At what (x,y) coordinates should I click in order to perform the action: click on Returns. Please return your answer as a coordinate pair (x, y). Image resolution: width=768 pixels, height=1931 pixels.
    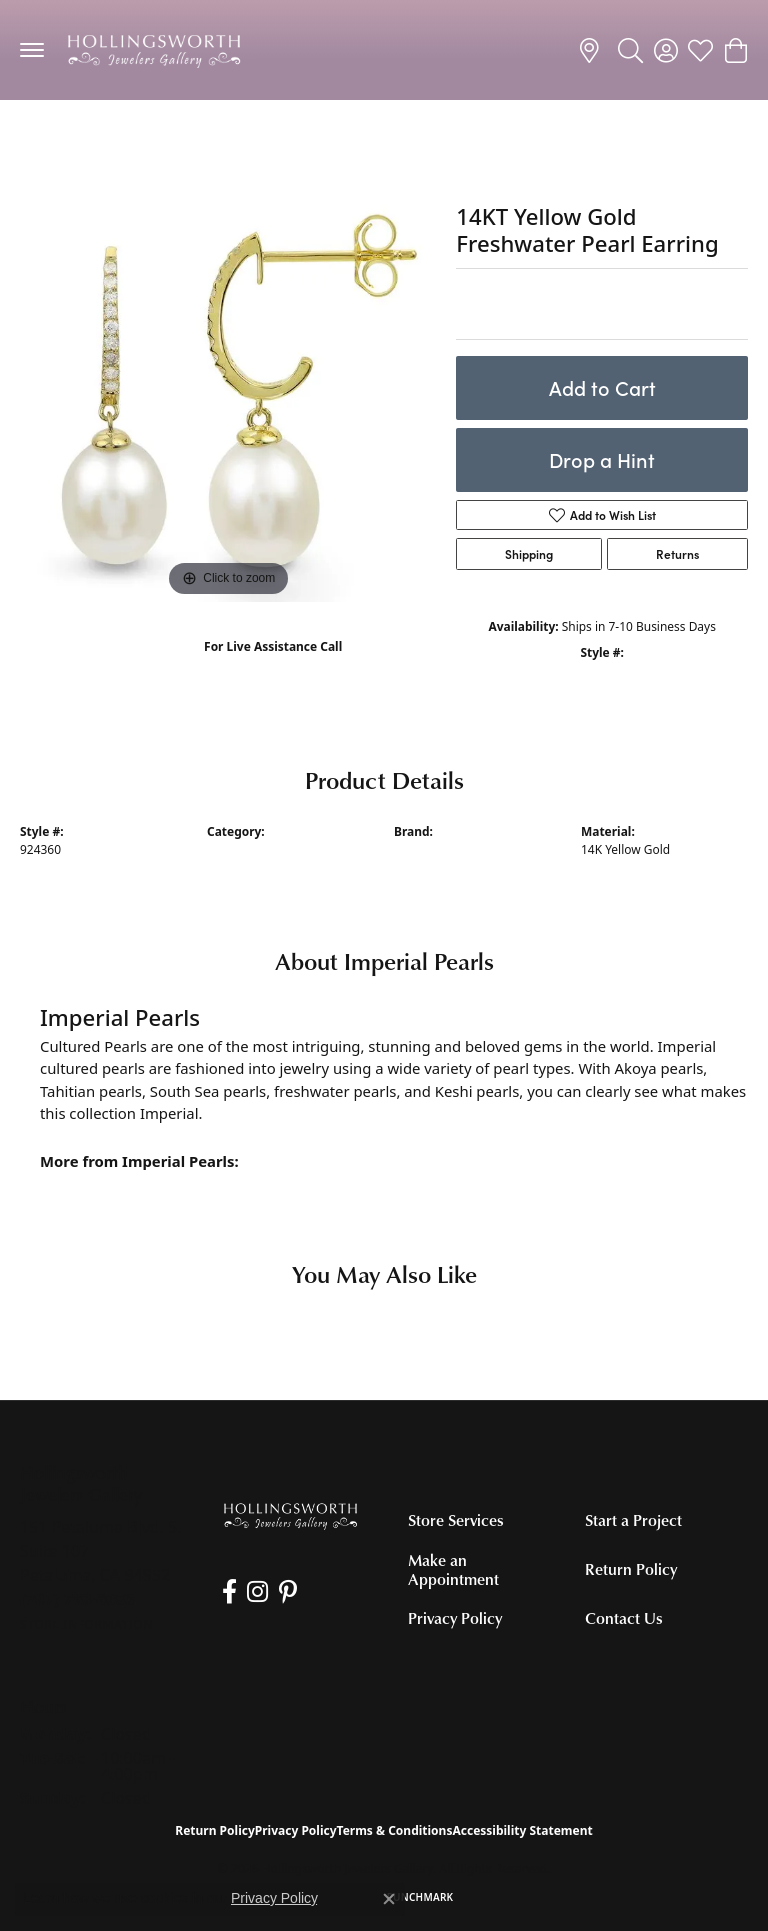
    Looking at the image, I should click on (677, 554).